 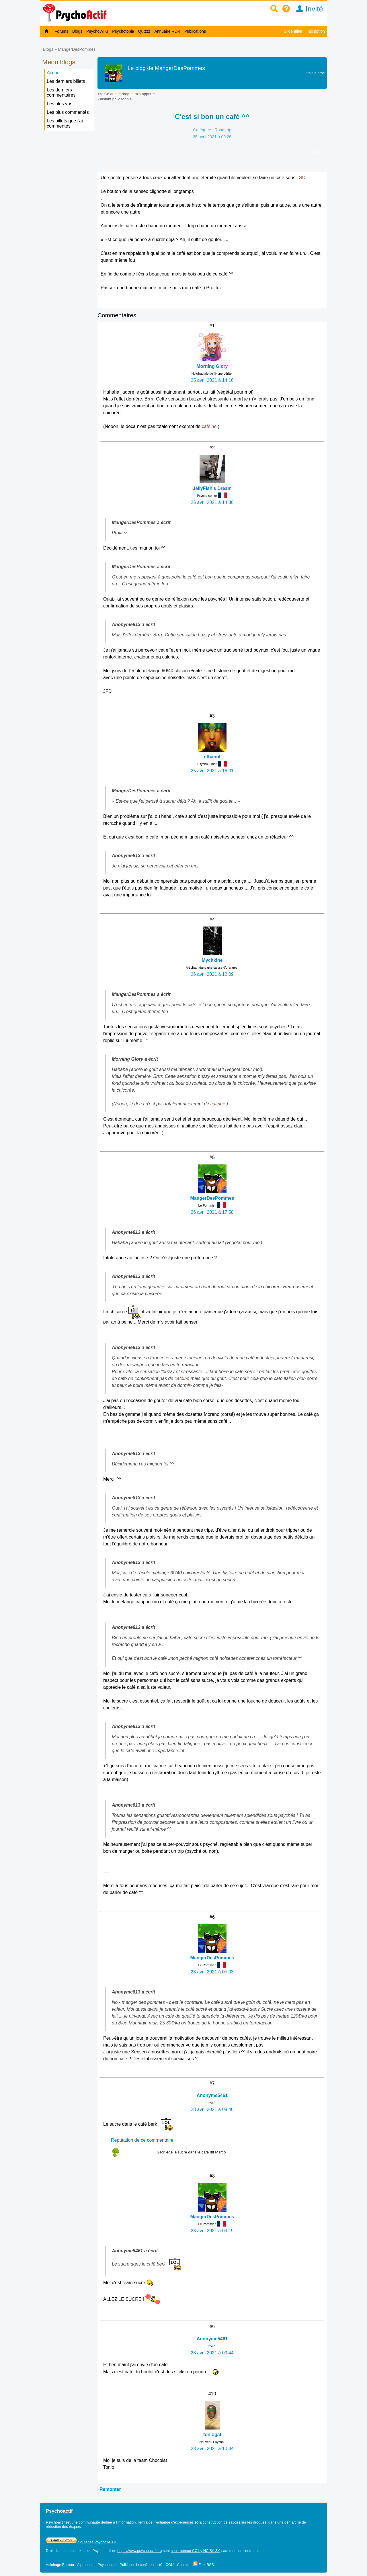 What do you see at coordinates (64, 2526) in the screenshot?
I see `réduction des risques.` at bounding box center [64, 2526].